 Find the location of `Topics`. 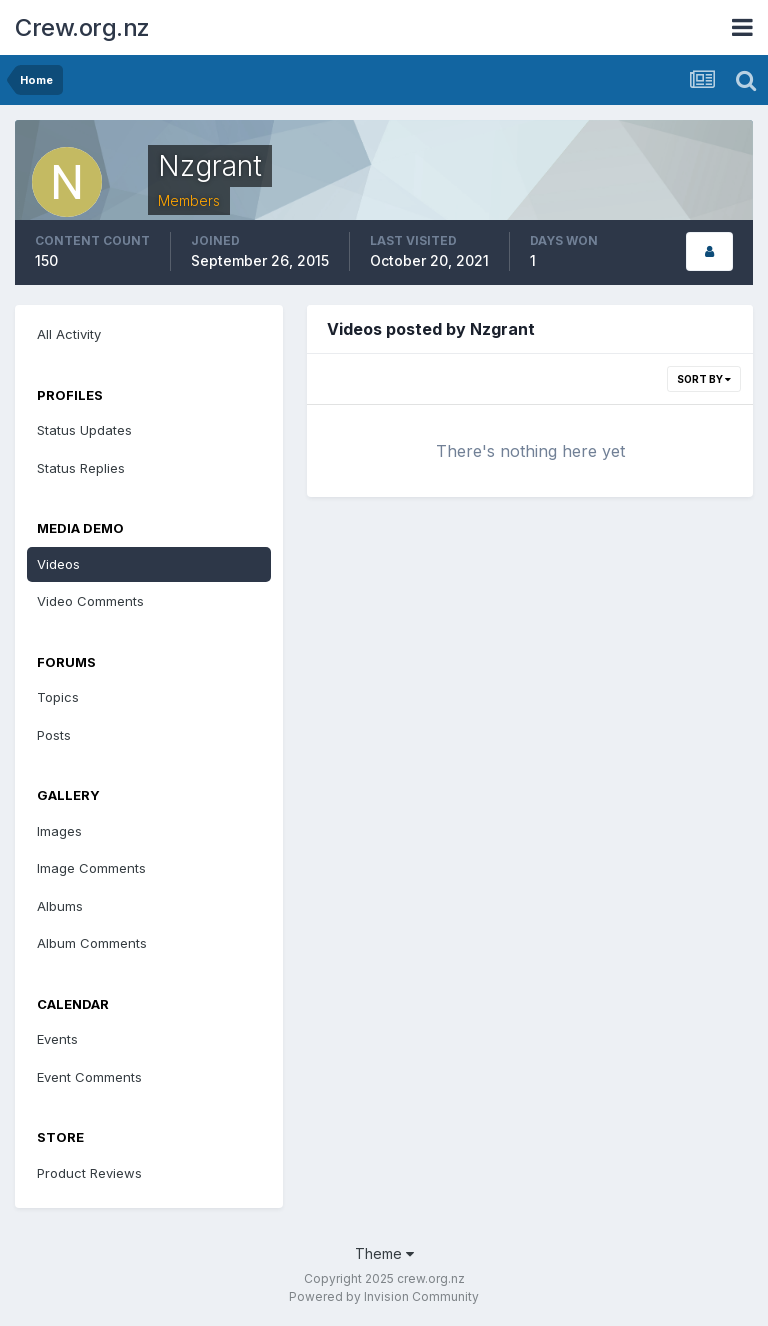

Topics is located at coordinates (58, 697).